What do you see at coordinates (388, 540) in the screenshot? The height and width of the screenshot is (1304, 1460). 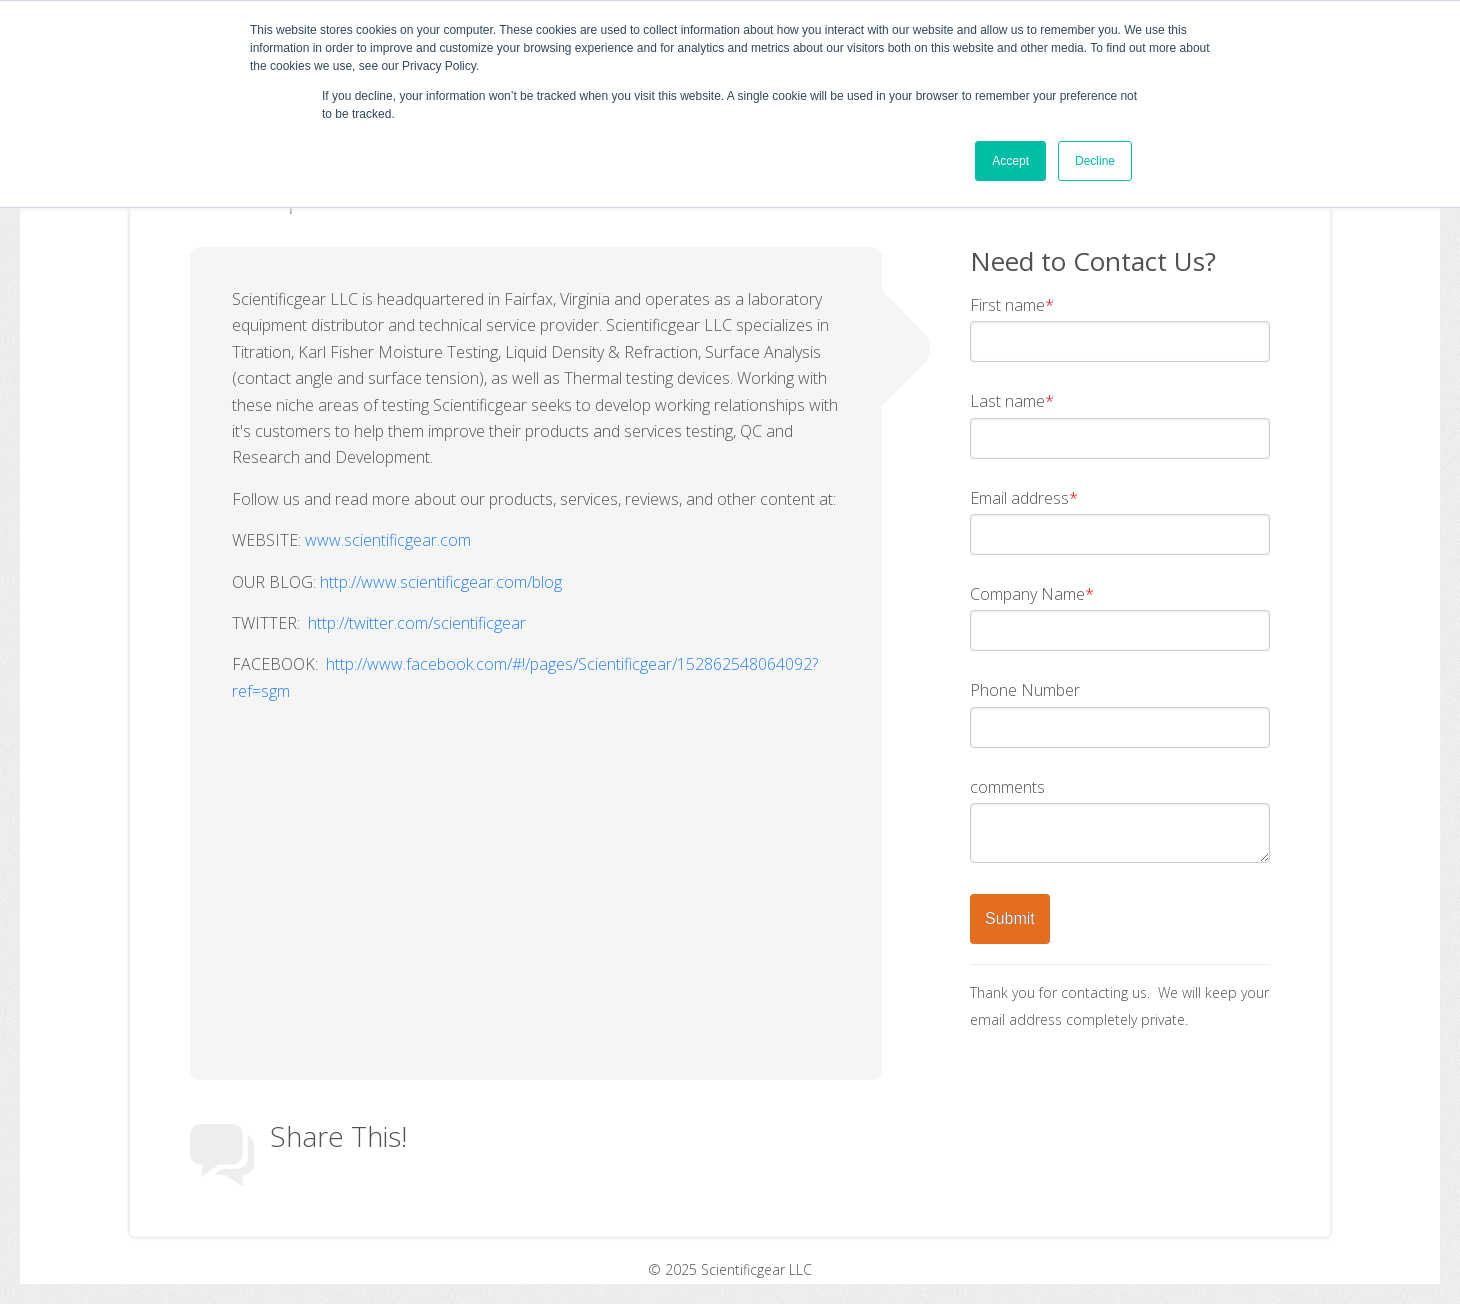 I see `www.scientificgear.com` at bounding box center [388, 540].